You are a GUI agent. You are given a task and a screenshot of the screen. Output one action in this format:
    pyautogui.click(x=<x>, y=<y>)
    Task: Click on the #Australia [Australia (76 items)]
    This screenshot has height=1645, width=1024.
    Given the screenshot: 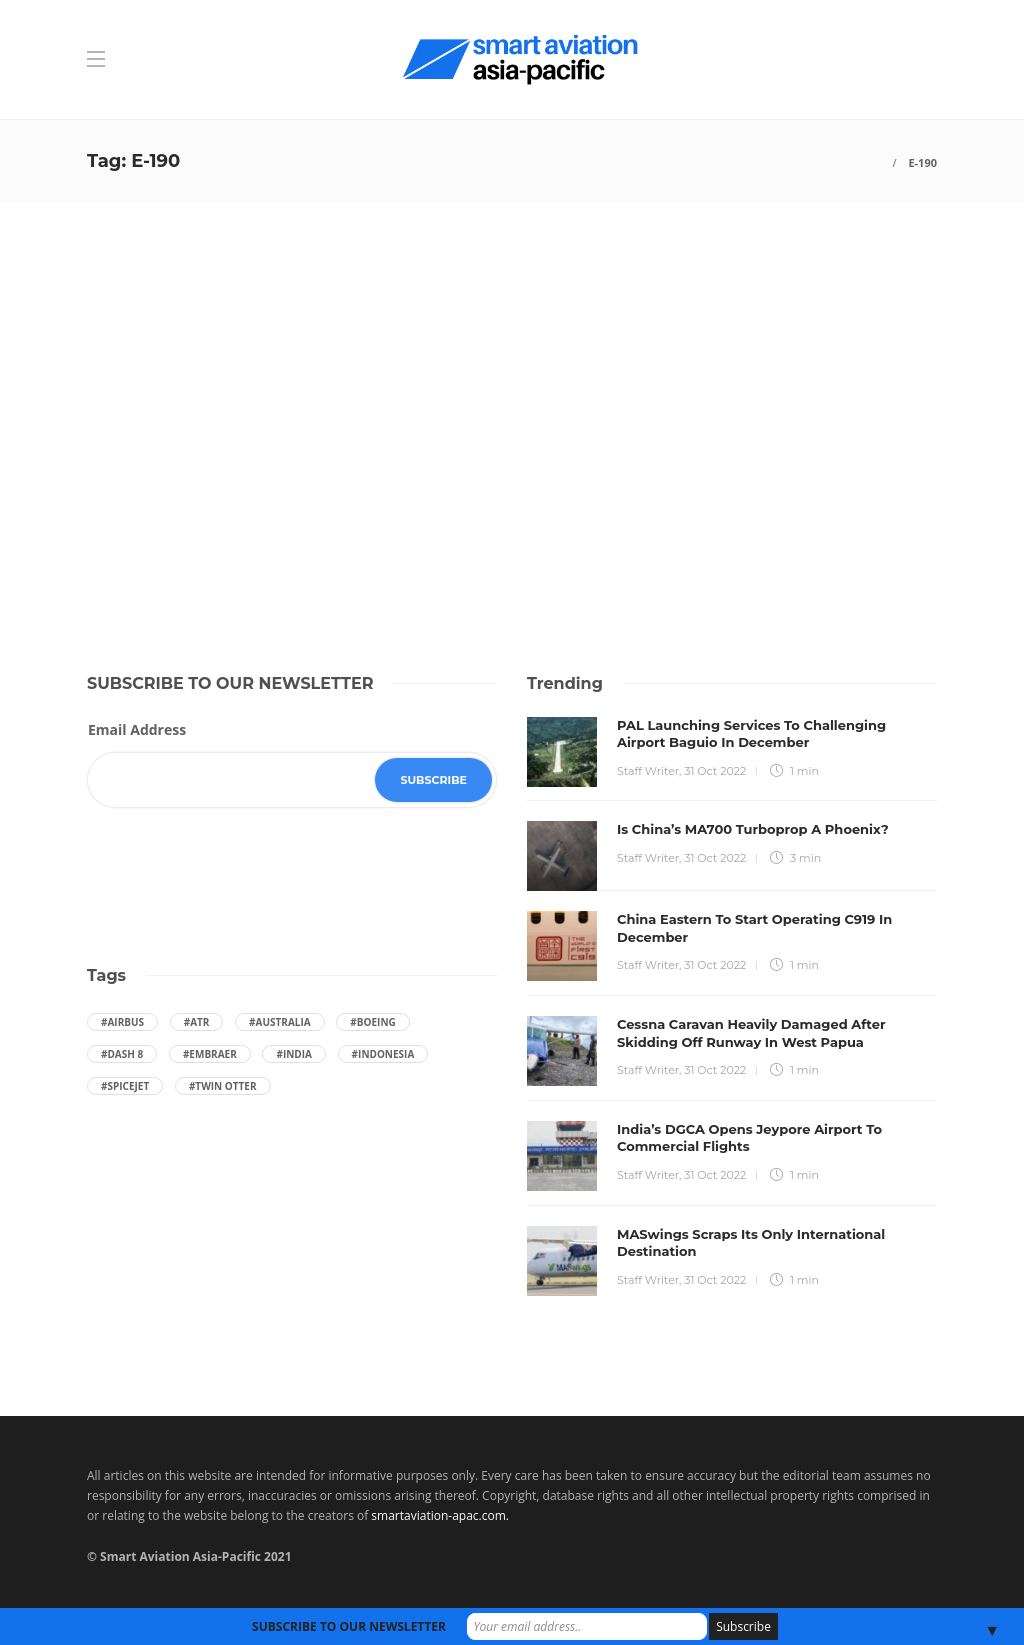 What is the action you would take?
    pyautogui.click(x=280, y=1022)
    